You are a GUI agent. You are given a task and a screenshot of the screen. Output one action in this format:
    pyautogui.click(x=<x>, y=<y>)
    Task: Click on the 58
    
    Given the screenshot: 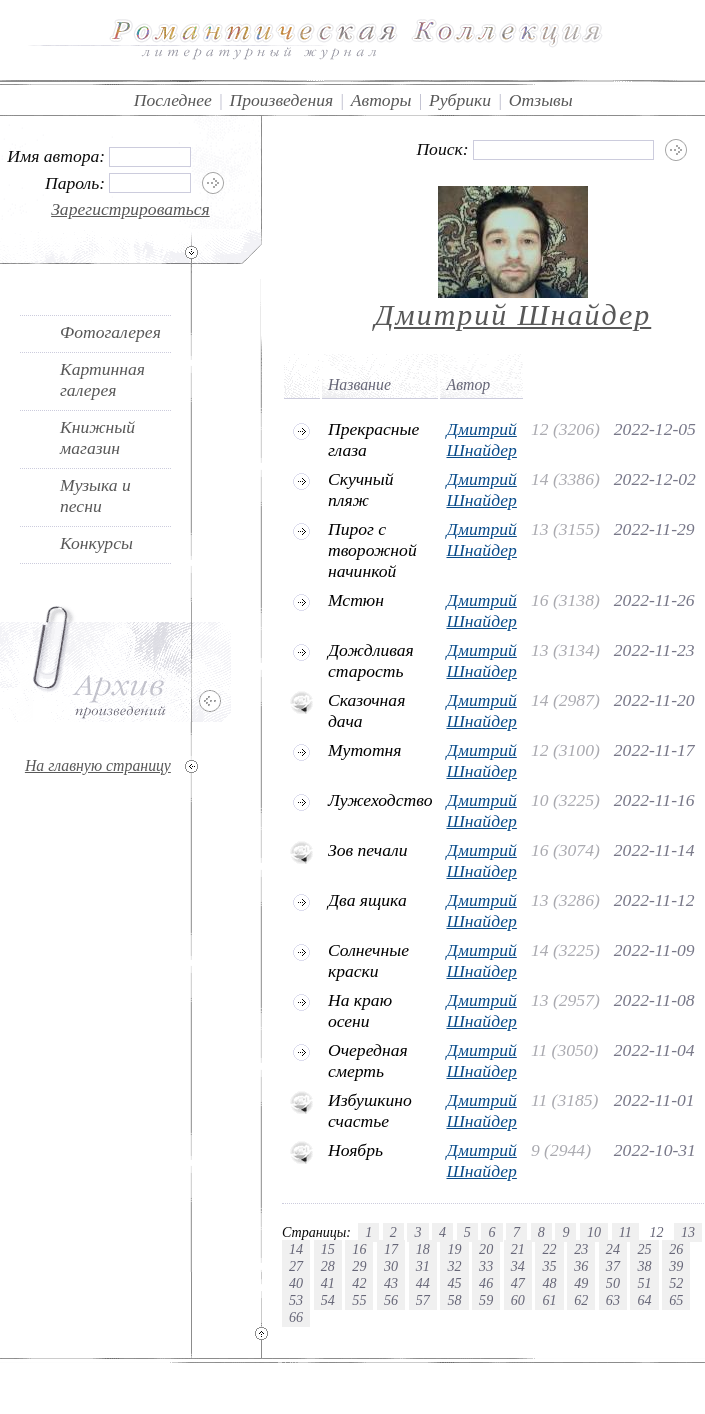 What is the action you would take?
    pyautogui.click(x=454, y=1300)
    